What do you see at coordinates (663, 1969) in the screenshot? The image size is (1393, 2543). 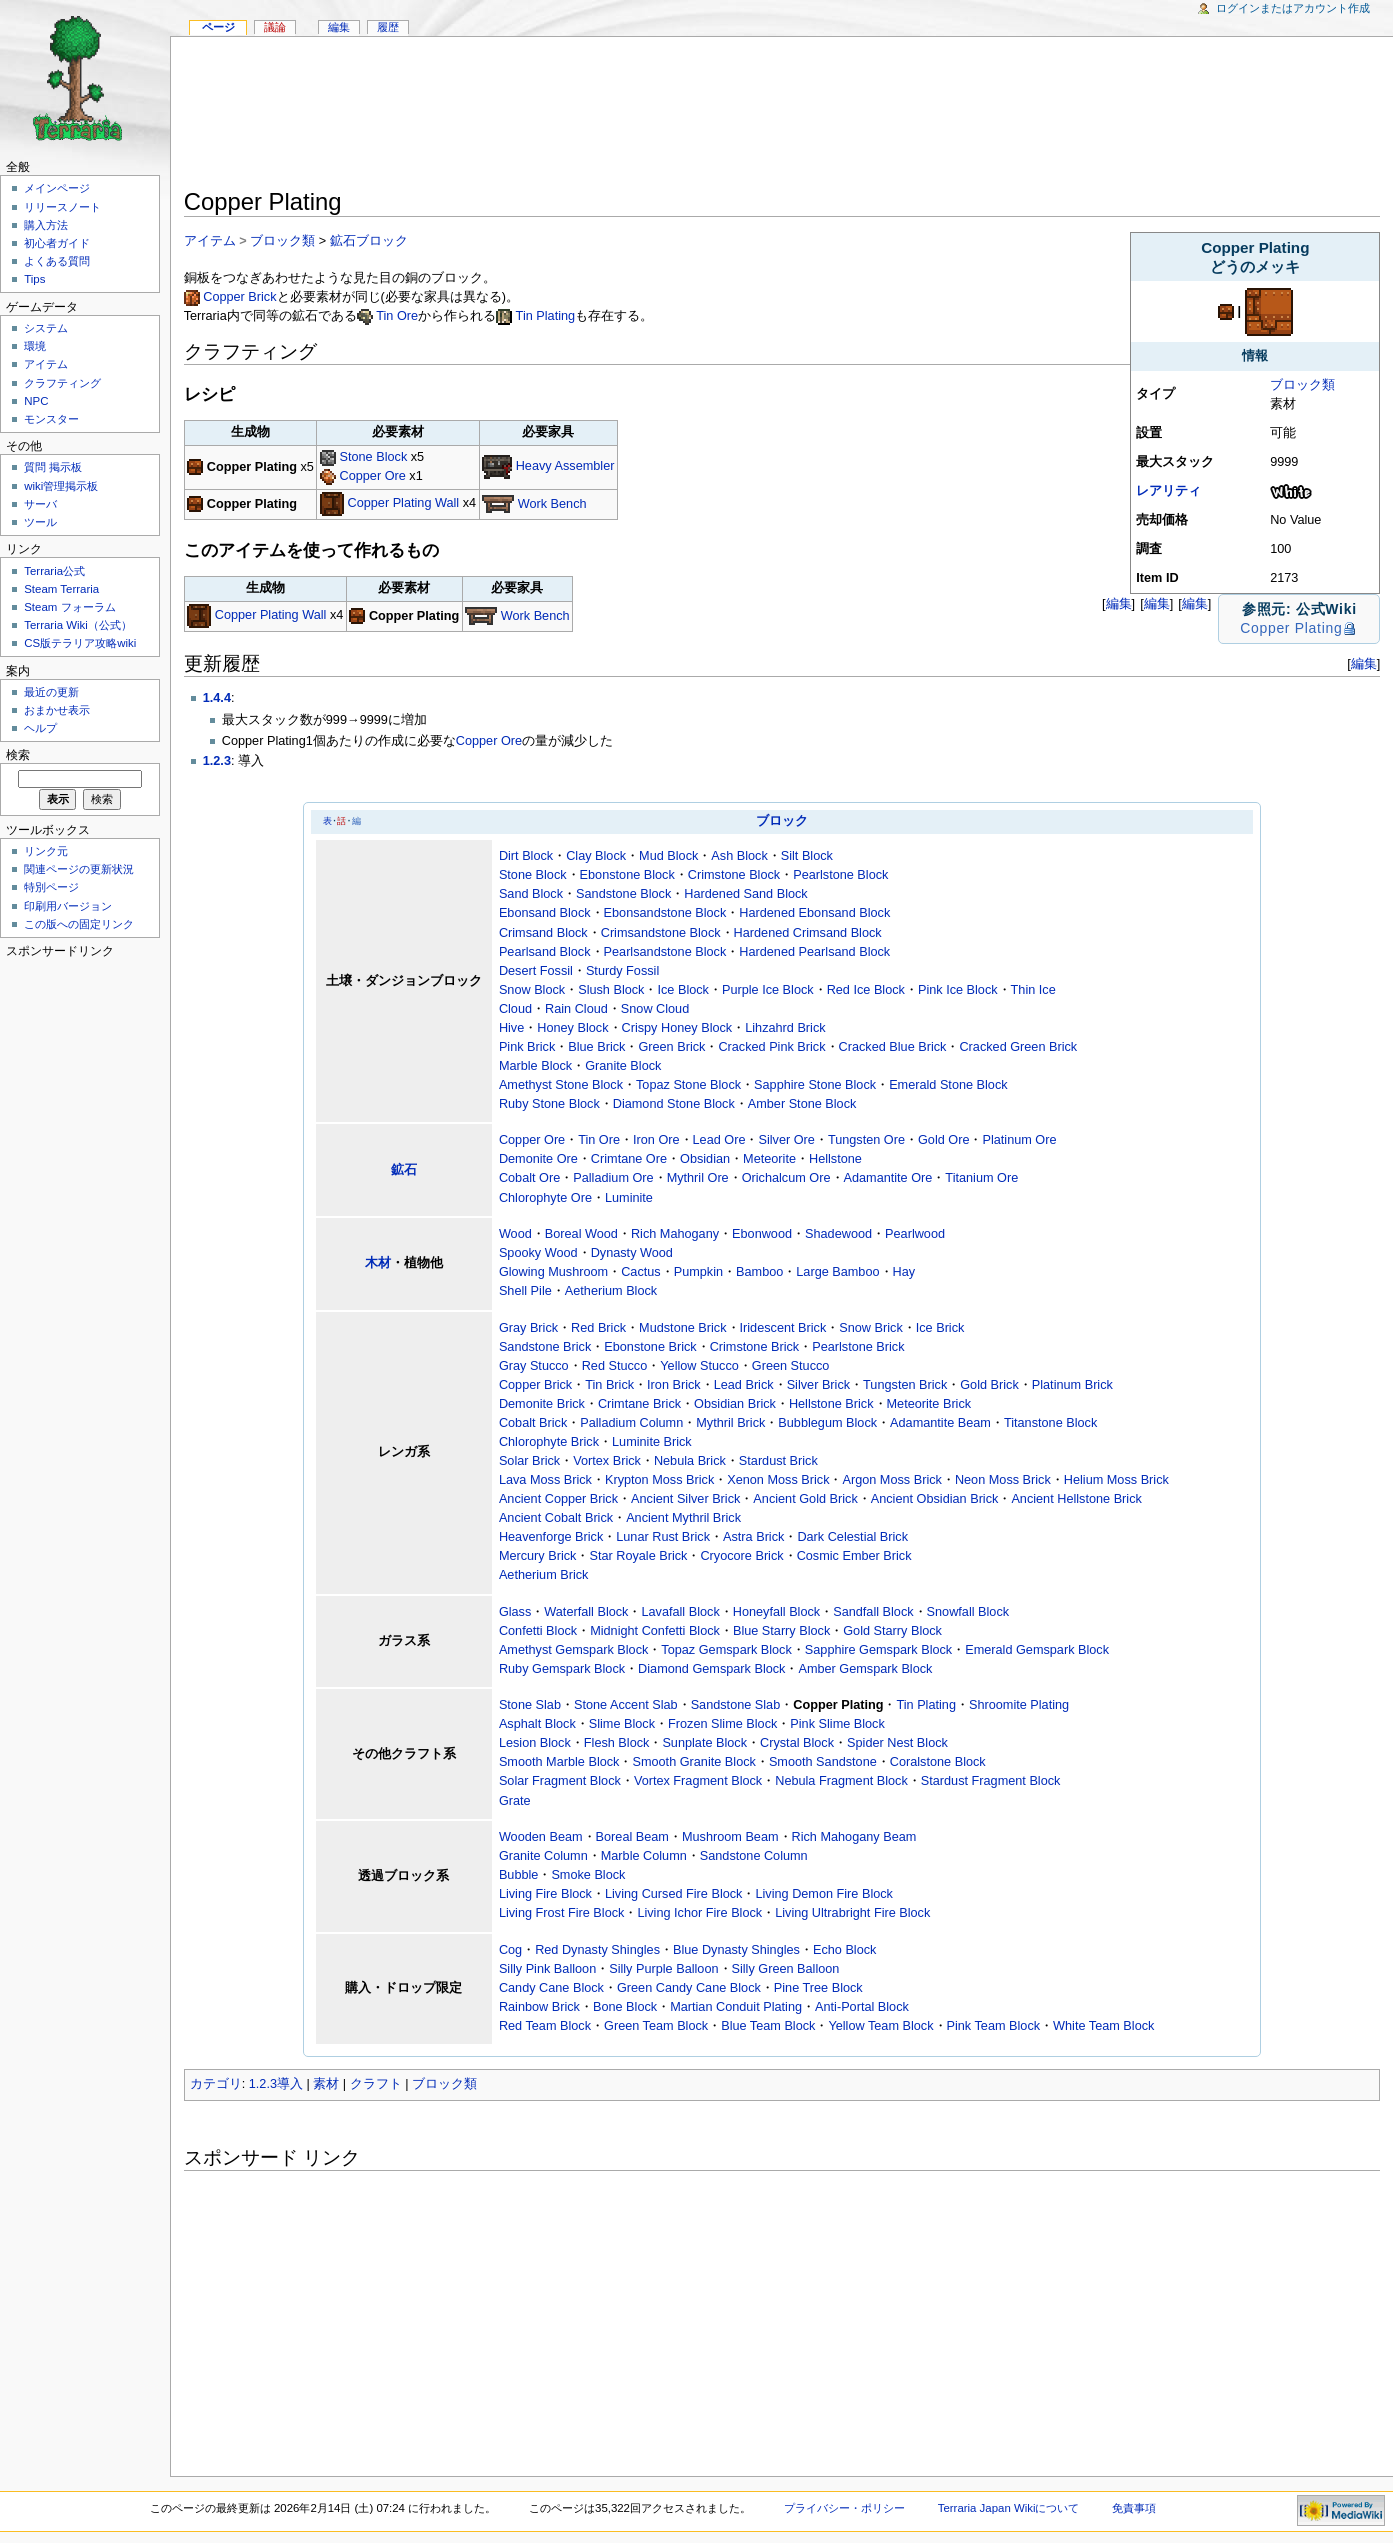 I see `Silly Purple Balloon` at bounding box center [663, 1969].